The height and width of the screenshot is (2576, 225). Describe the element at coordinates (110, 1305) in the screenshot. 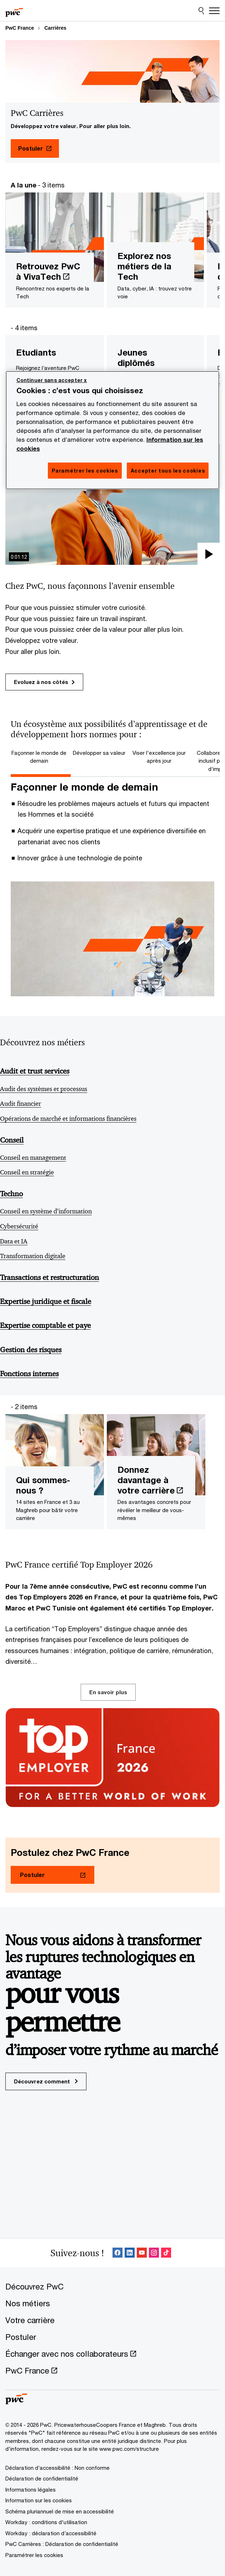

I see `[Expertise juridique et fiscale]` at that location.